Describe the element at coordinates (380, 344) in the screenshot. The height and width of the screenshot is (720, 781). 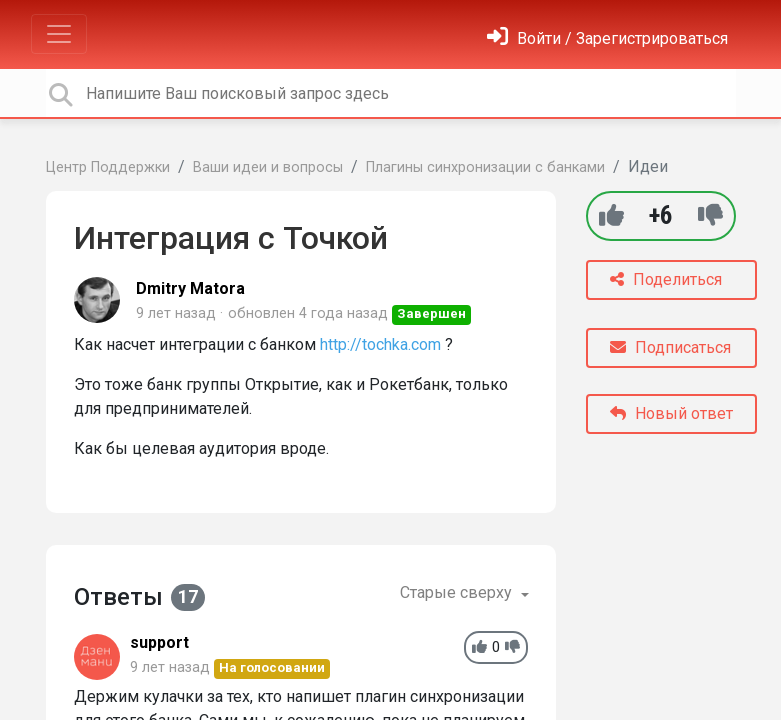
I see `http://tochka.com` at that location.